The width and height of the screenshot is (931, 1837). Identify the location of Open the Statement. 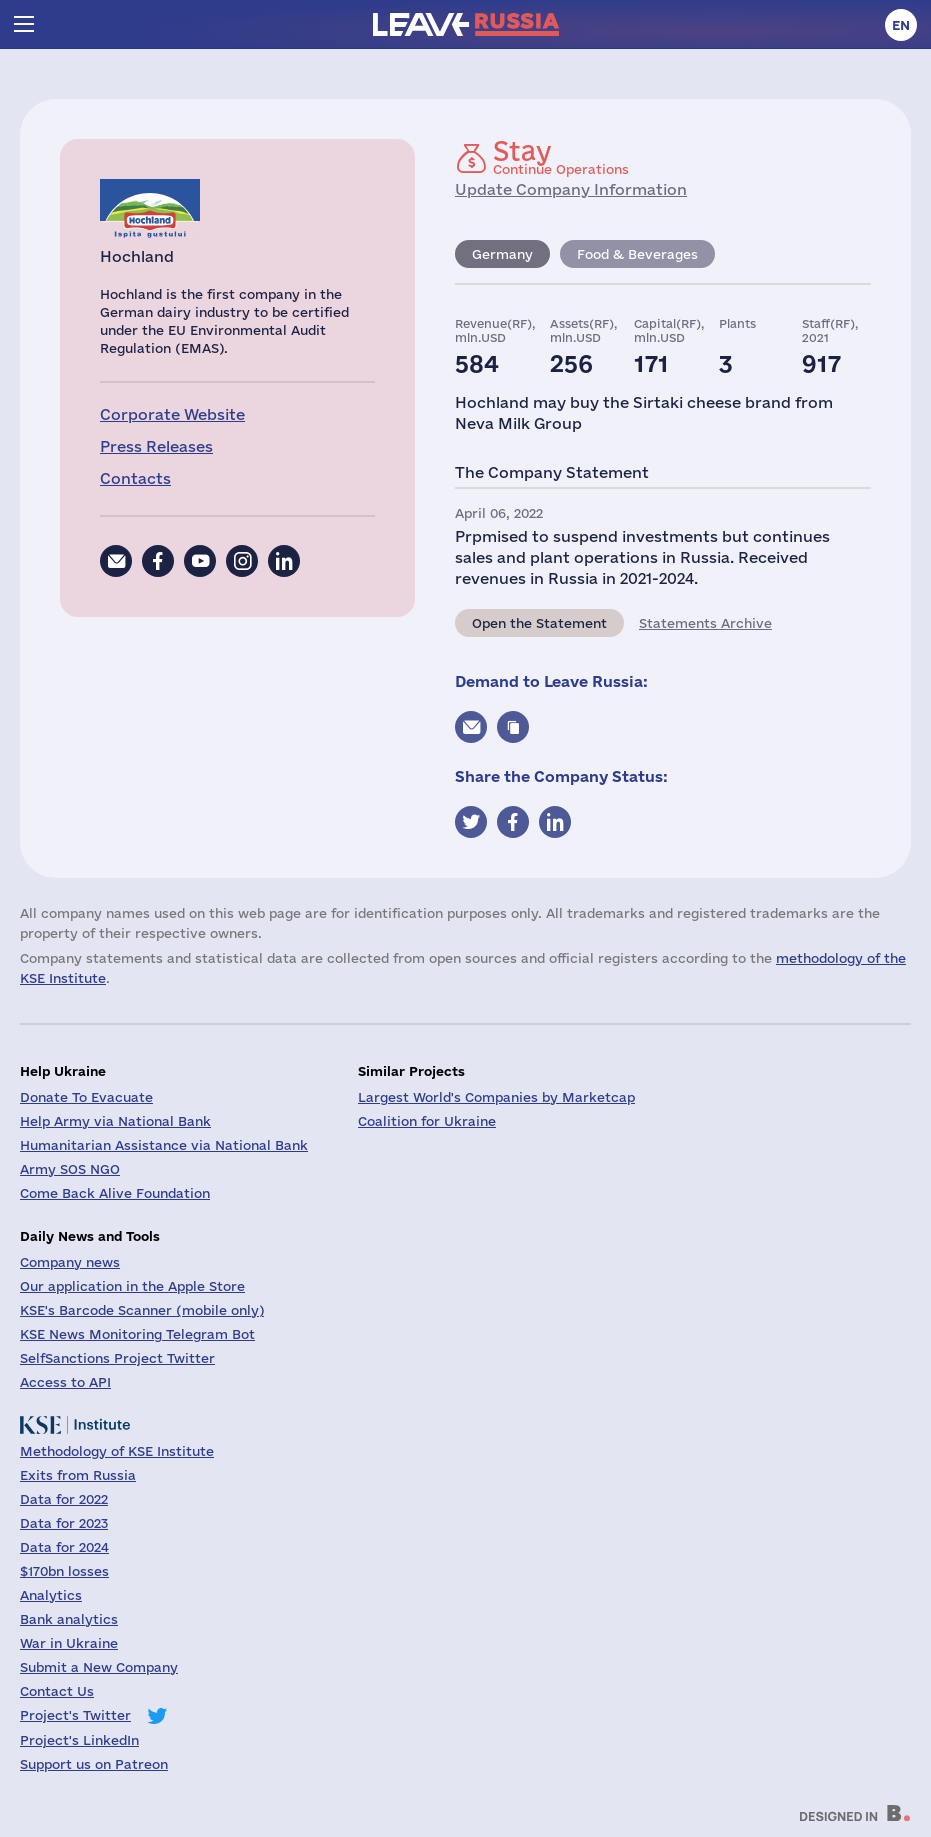
(539, 623).